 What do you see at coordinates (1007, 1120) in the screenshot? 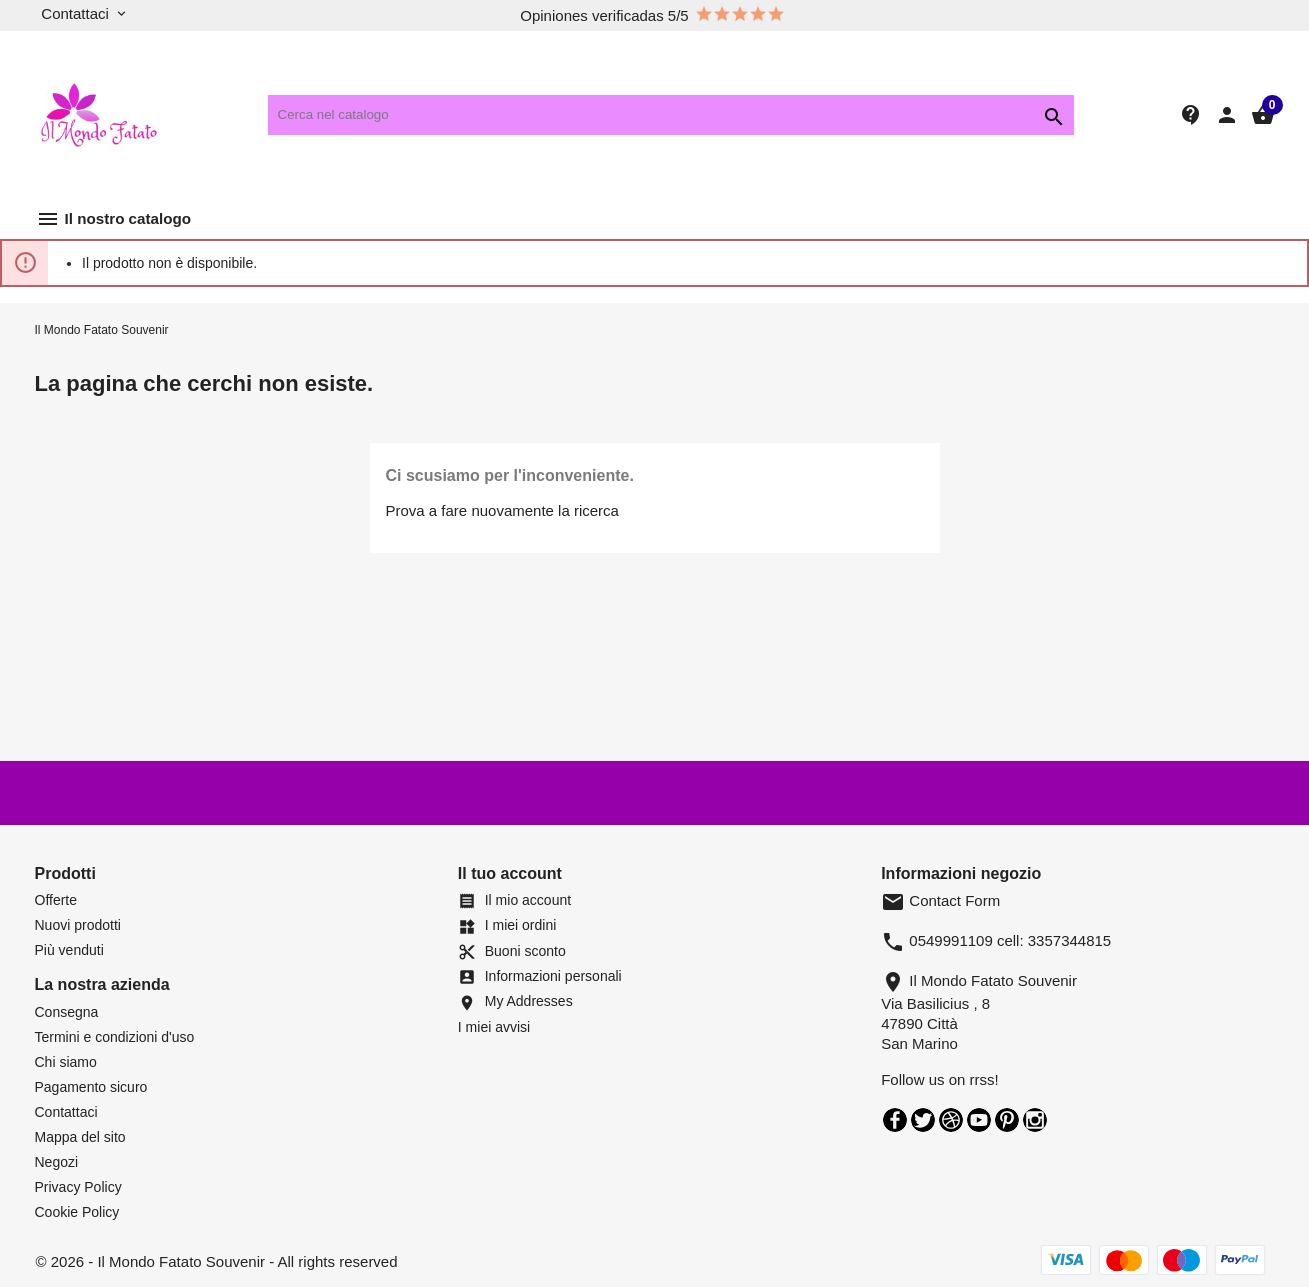
I see `Pinterest` at bounding box center [1007, 1120].